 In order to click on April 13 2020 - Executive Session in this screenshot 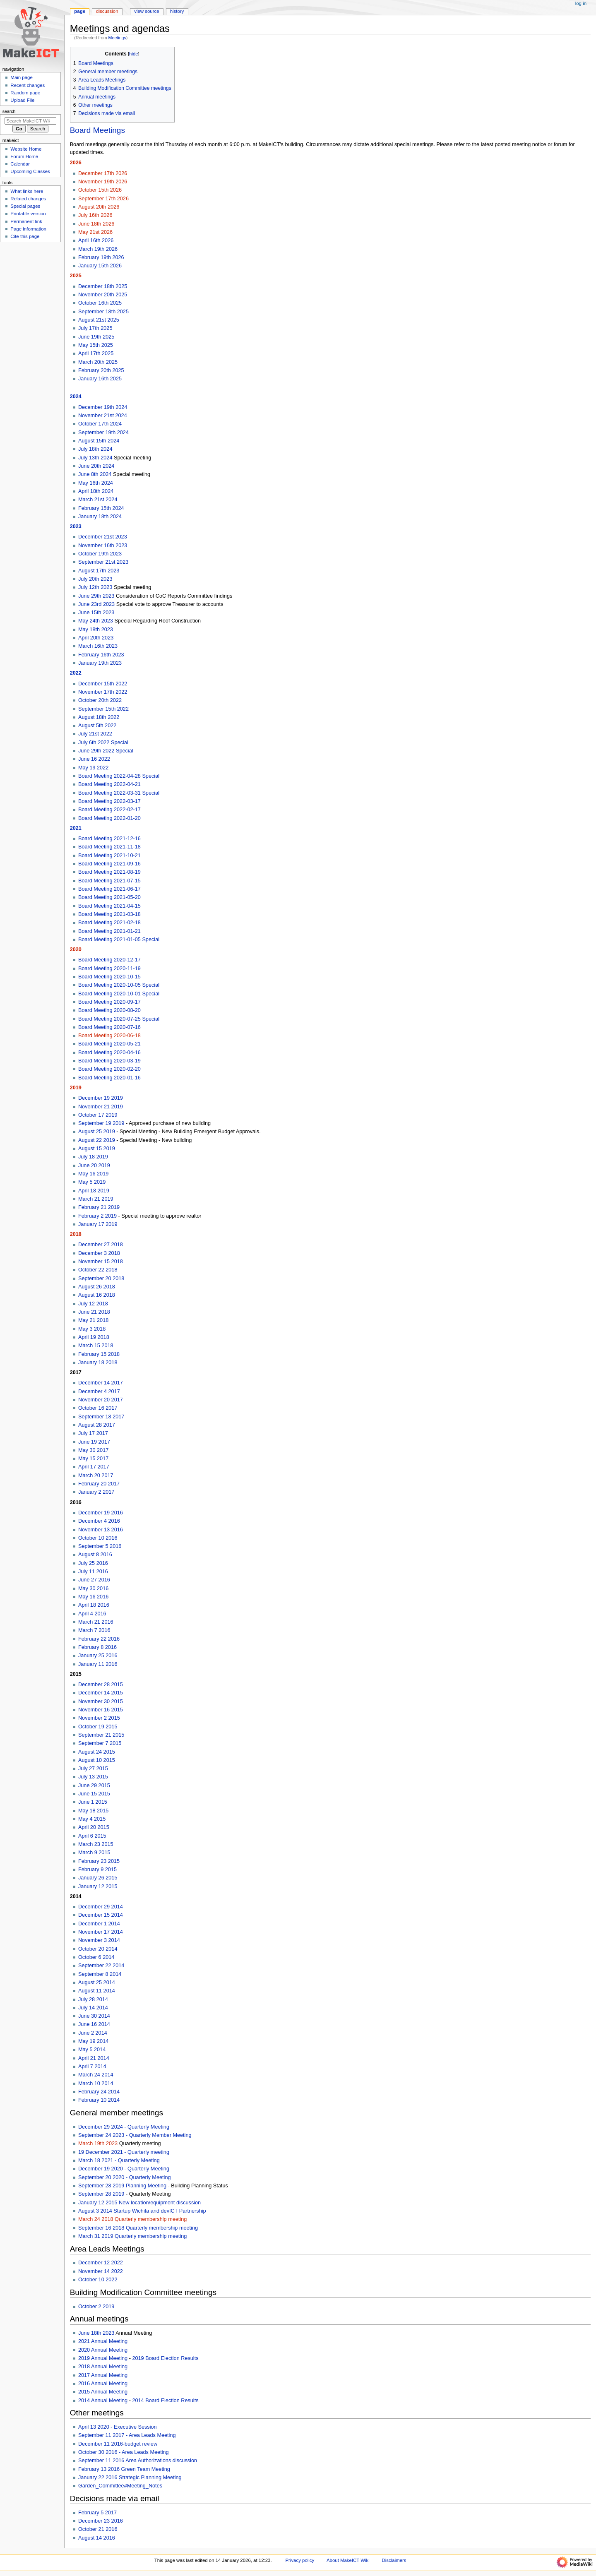, I will do `click(117, 2427)`.